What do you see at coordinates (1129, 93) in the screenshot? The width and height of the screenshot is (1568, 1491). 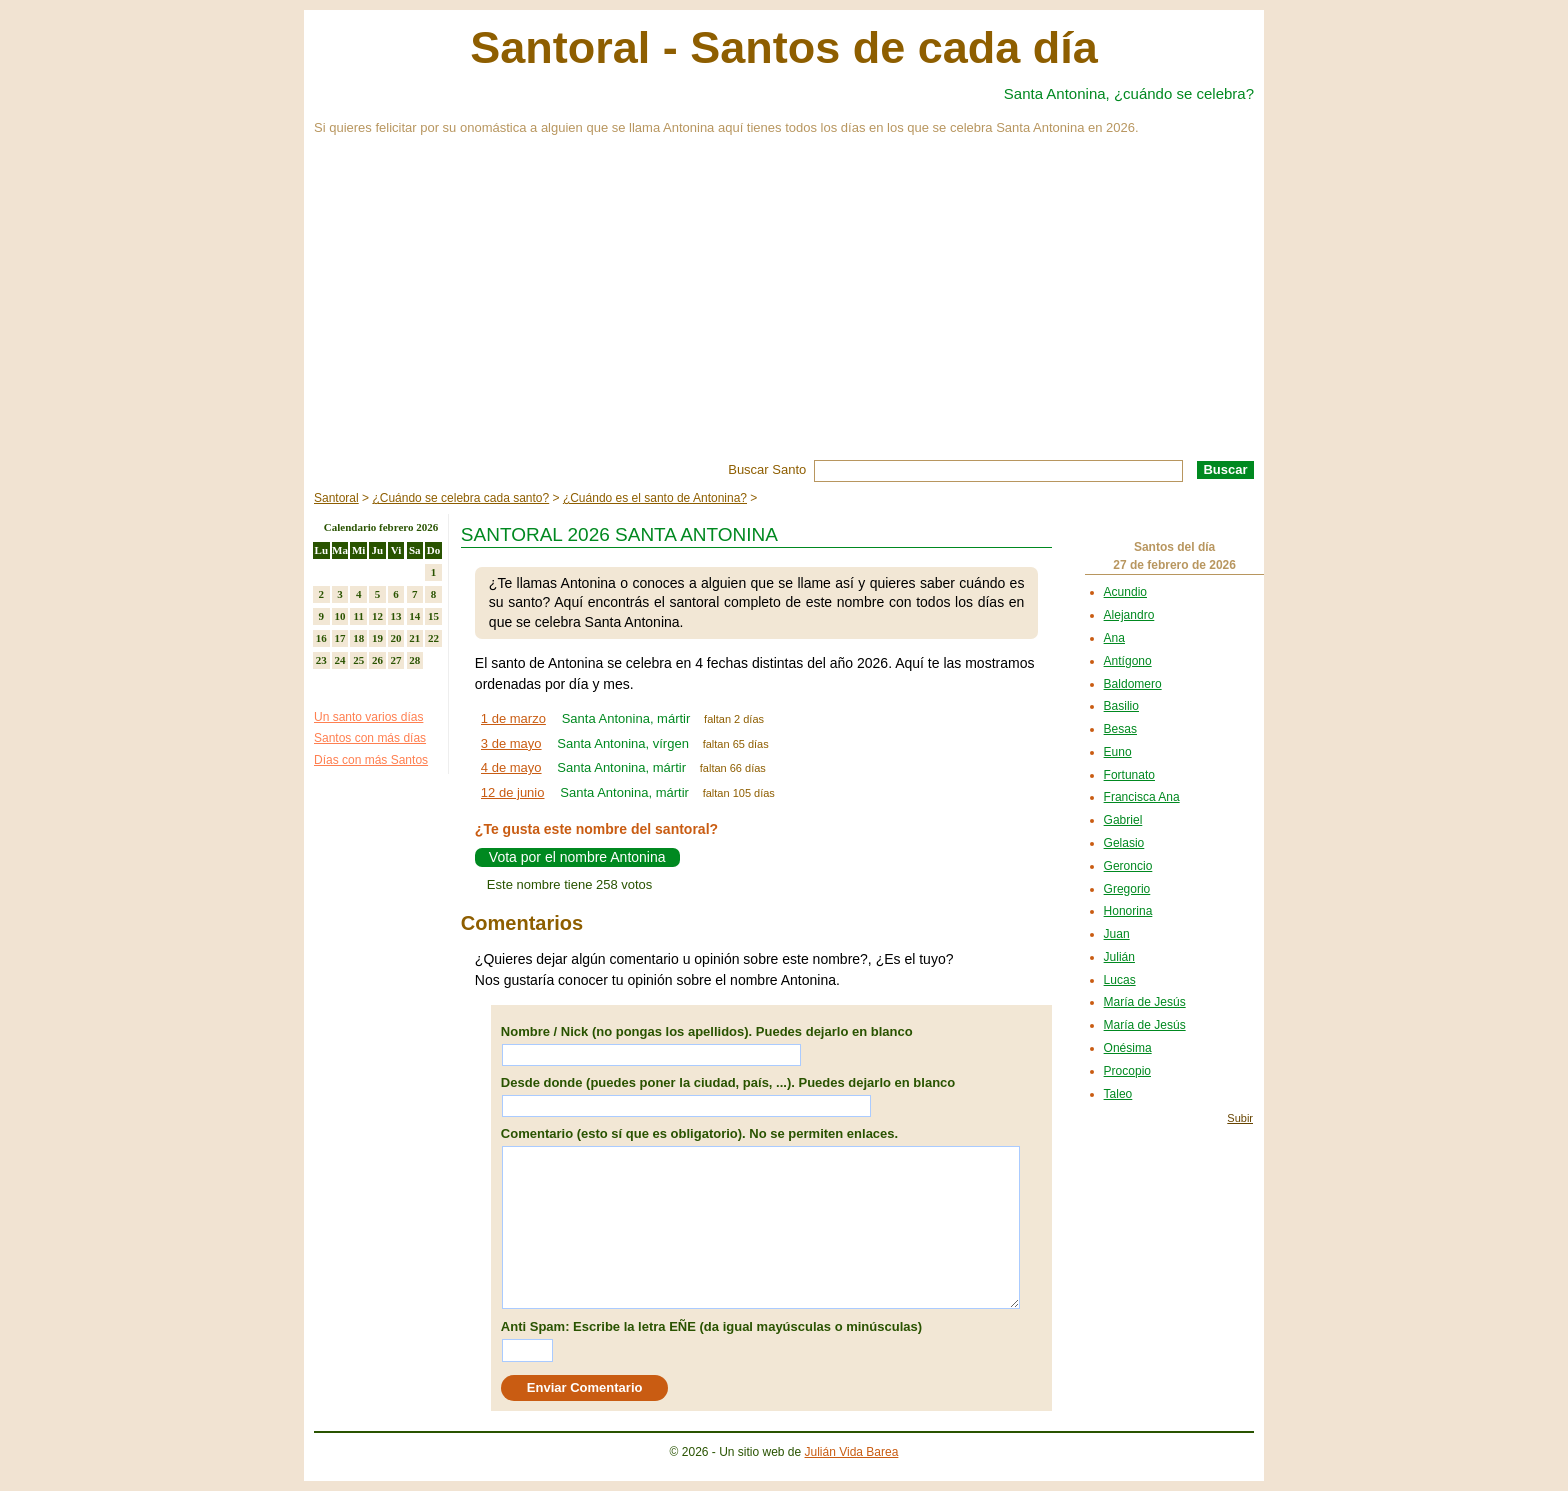 I see `Santa Antonina, ¿cuándo se celebra?` at bounding box center [1129, 93].